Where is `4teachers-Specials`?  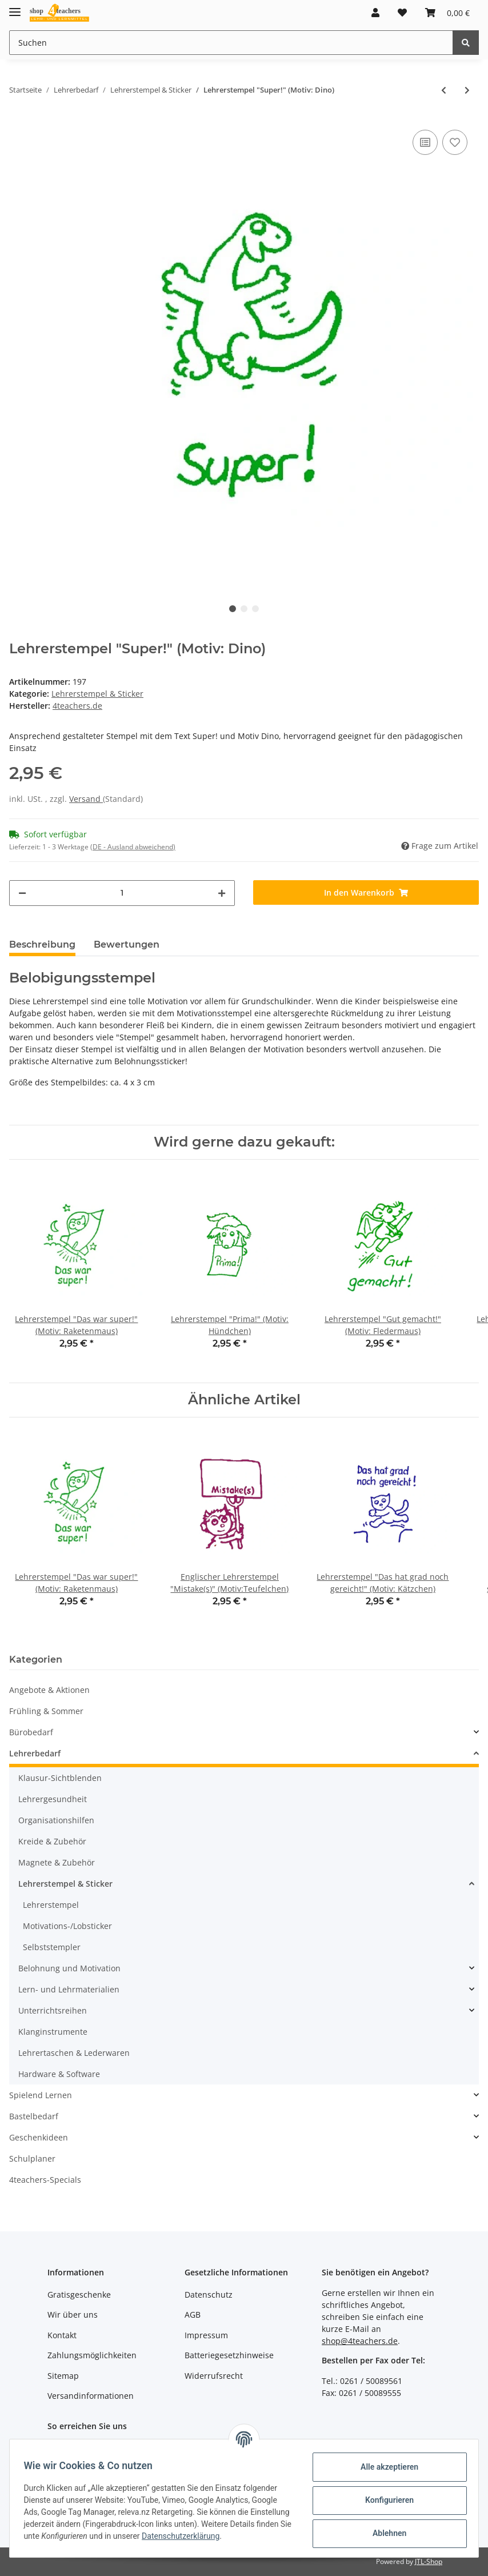
4teachers-Specials is located at coordinates (45, 2179).